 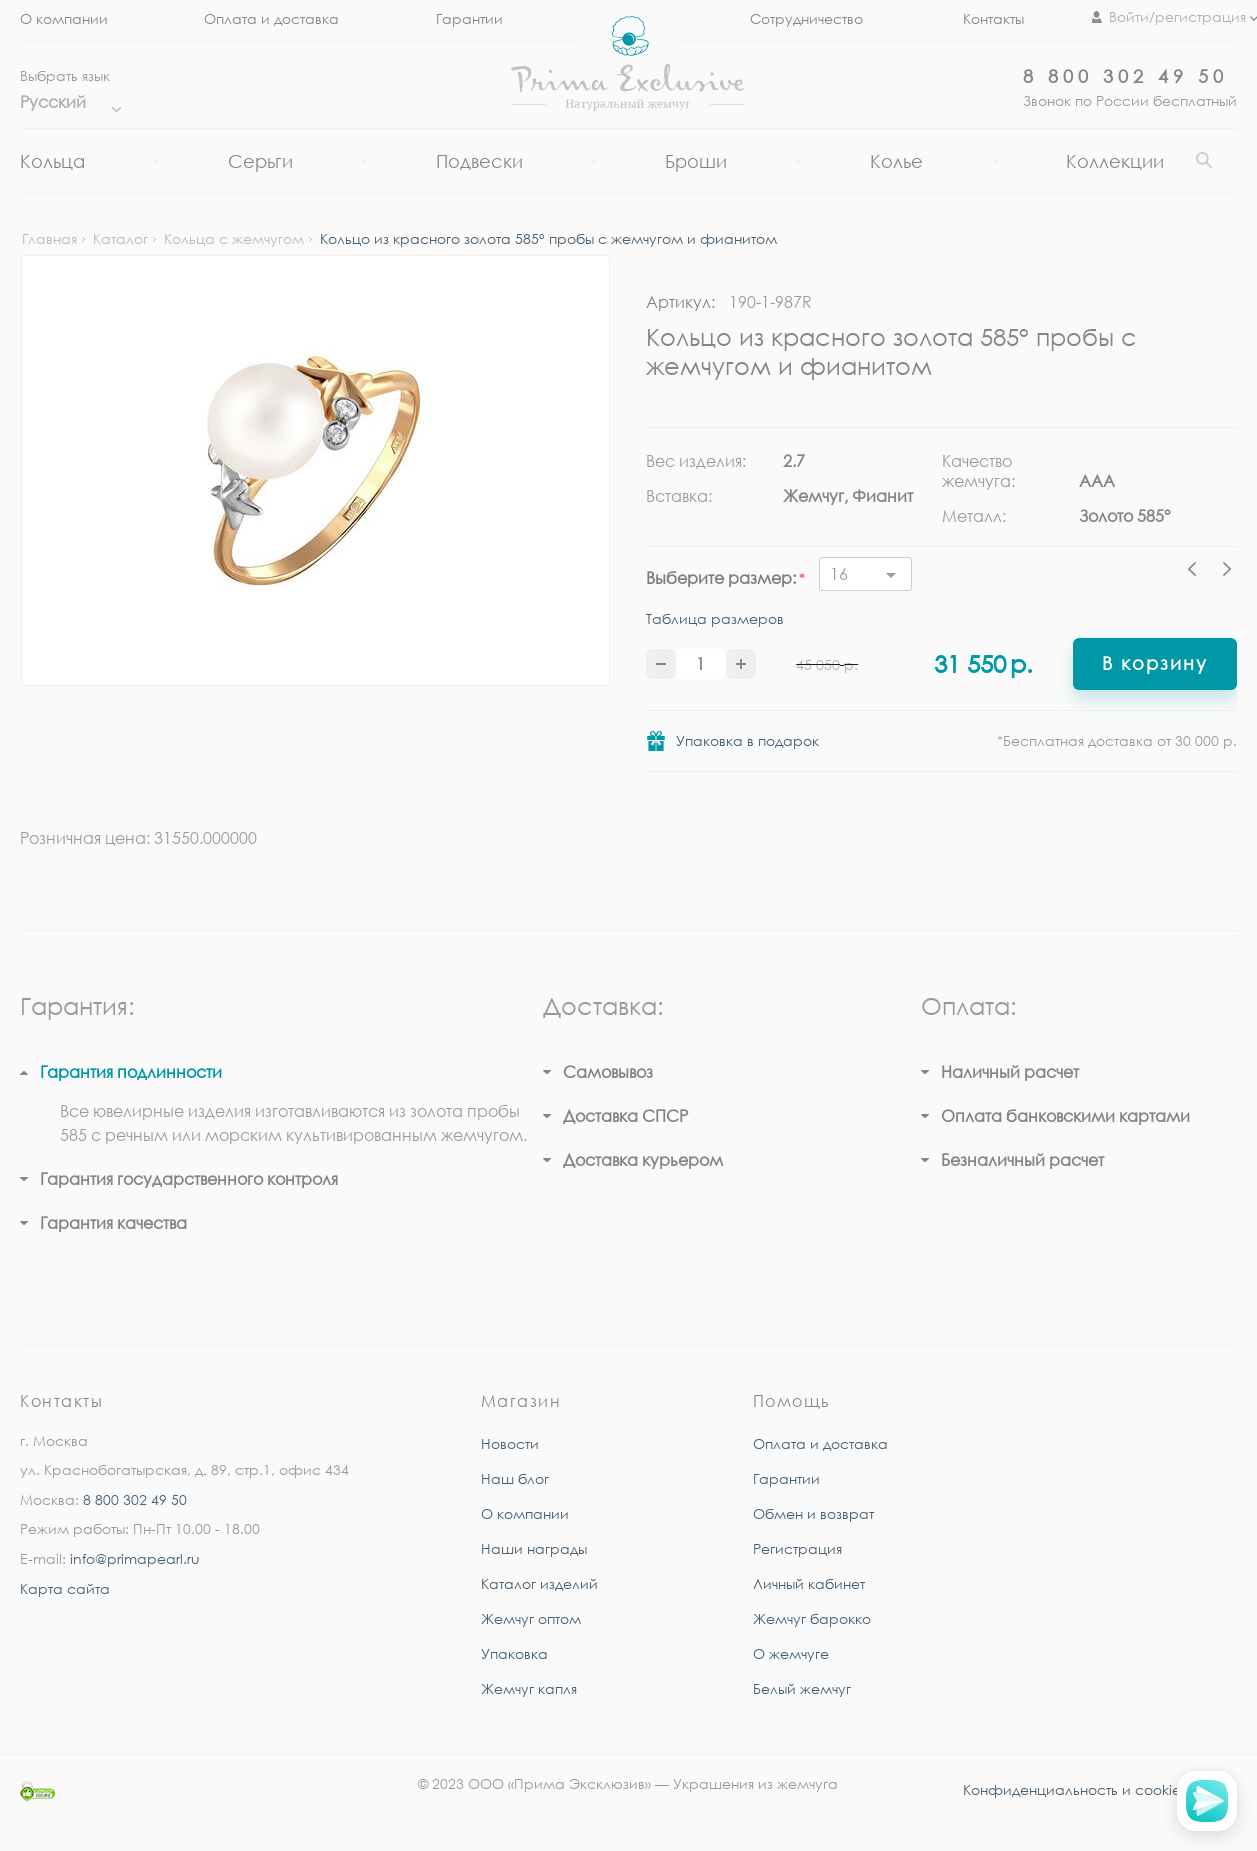 I want to click on Личный кабинет, so click(x=809, y=1583).